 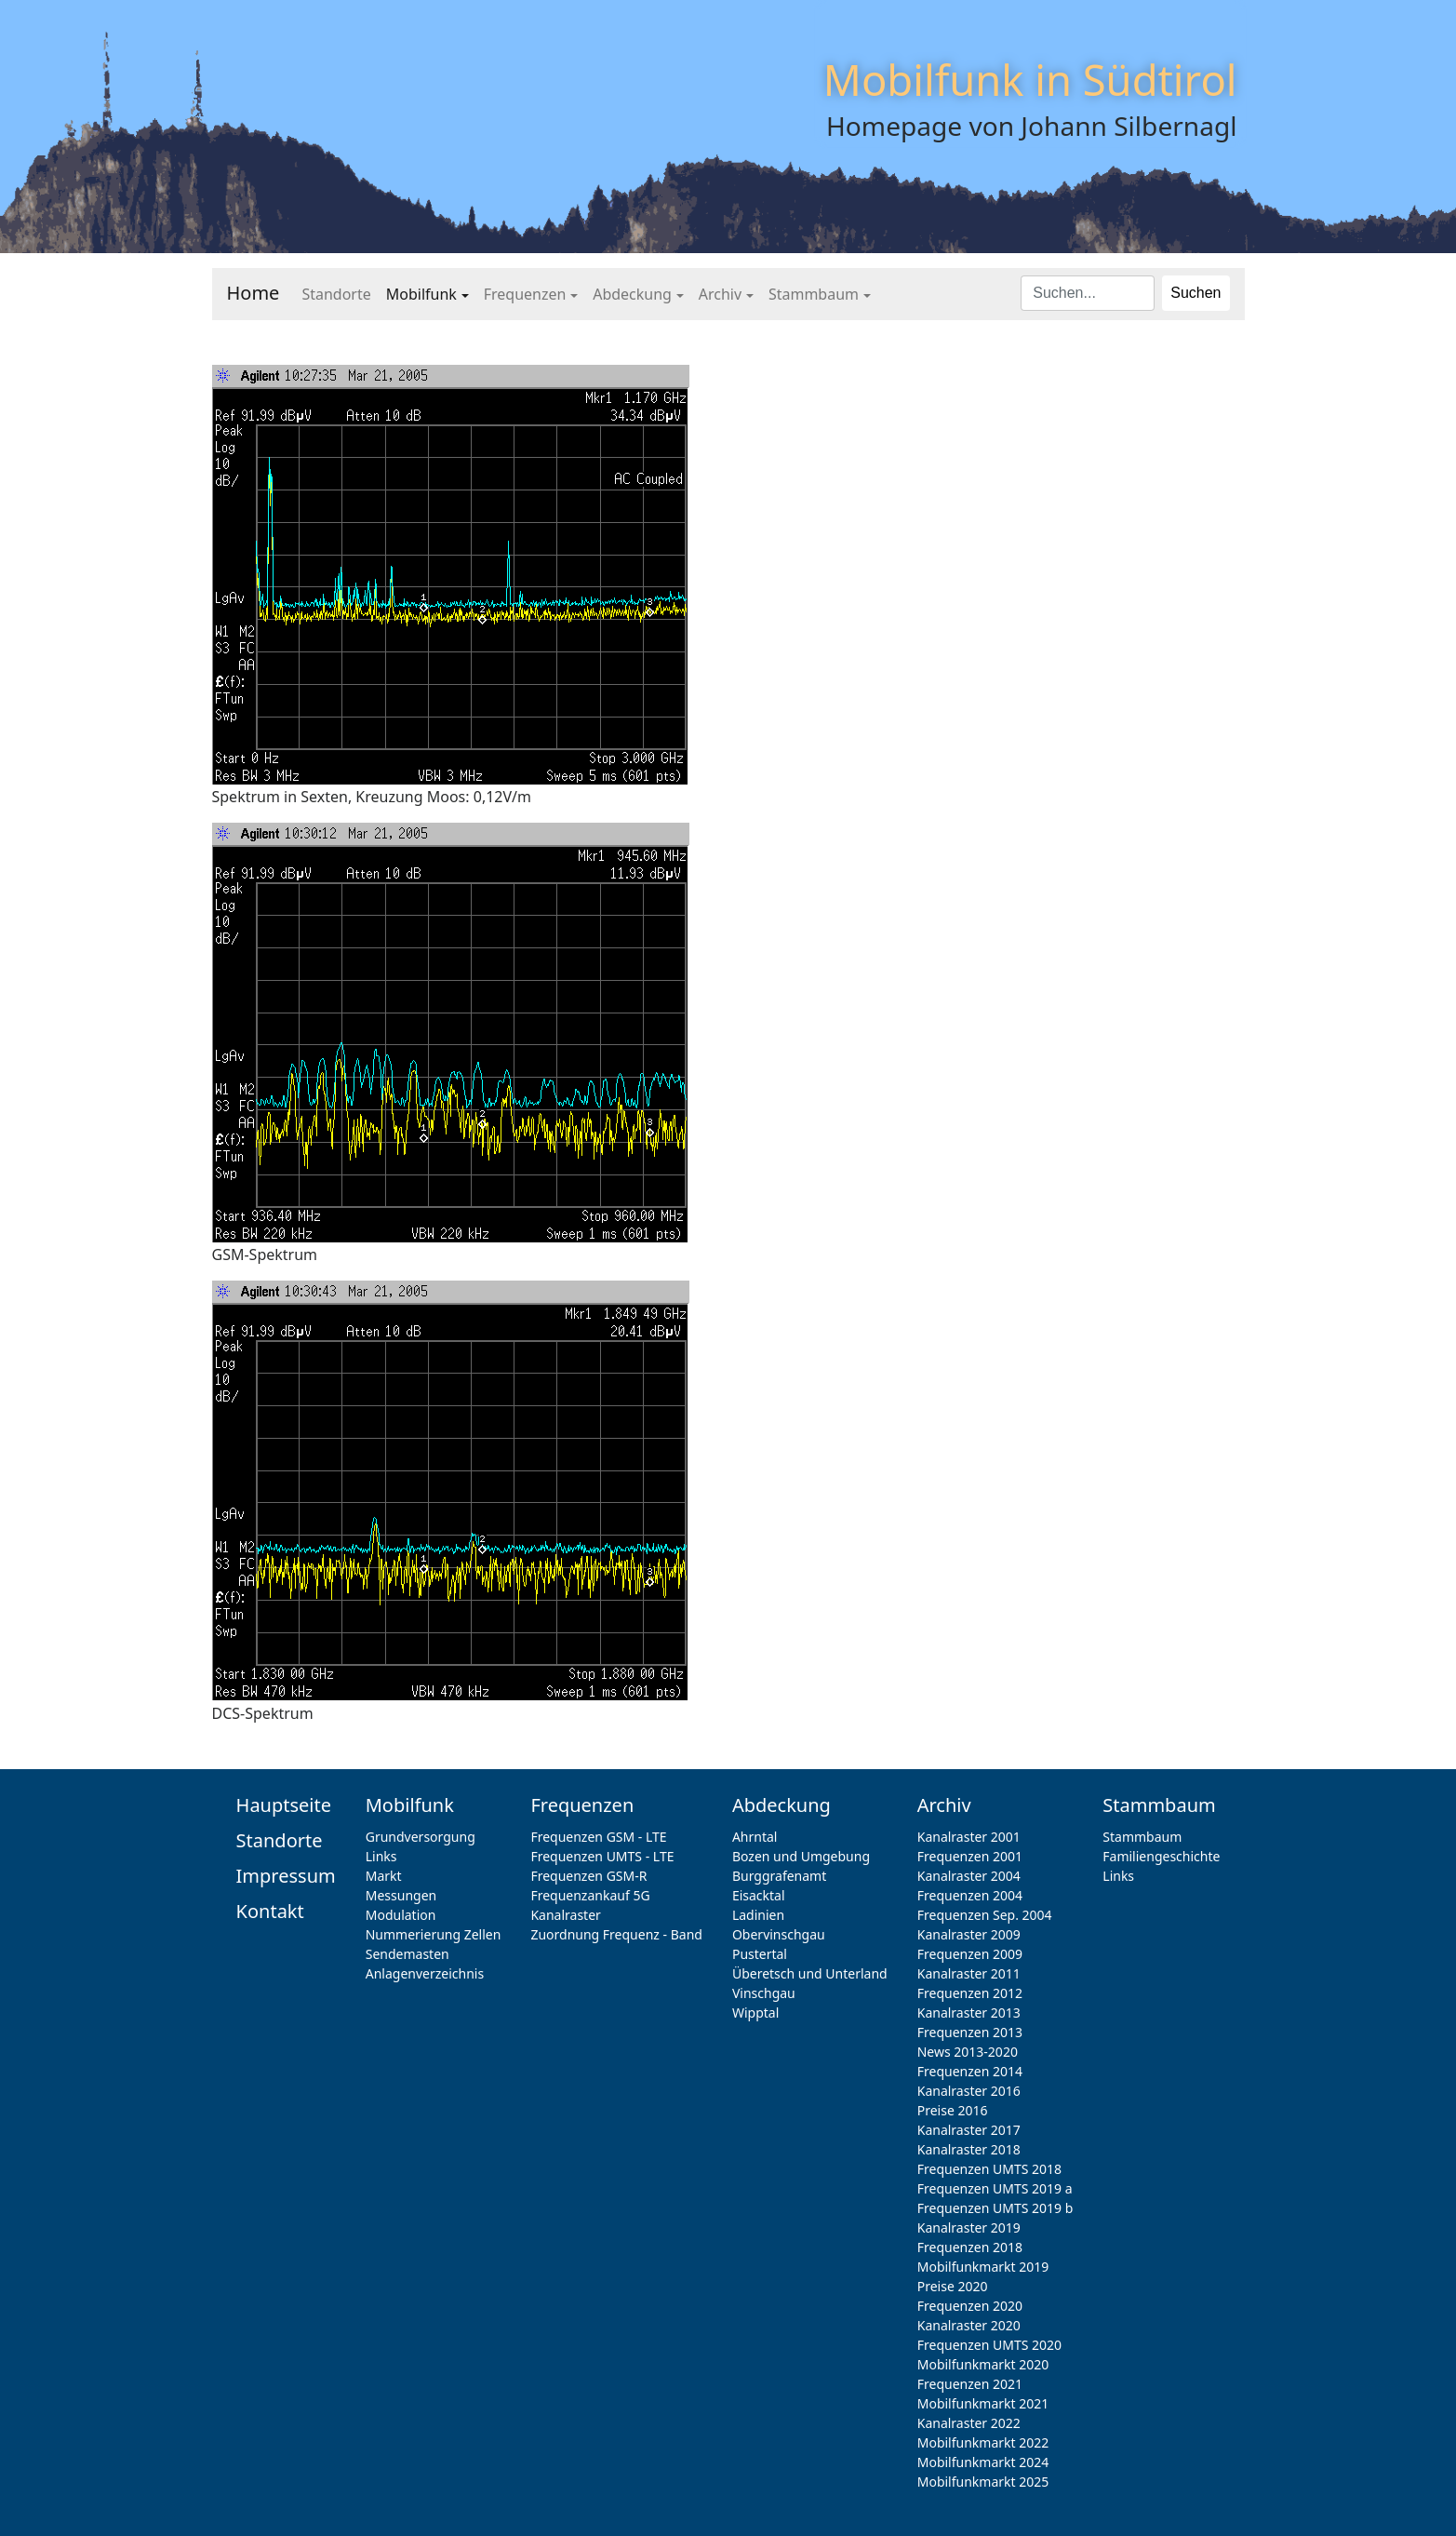 What do you see at coordinates (969, 2247) in the screenshot?
I see `Frequenzen 2018` at bounding box center [969, 2247].